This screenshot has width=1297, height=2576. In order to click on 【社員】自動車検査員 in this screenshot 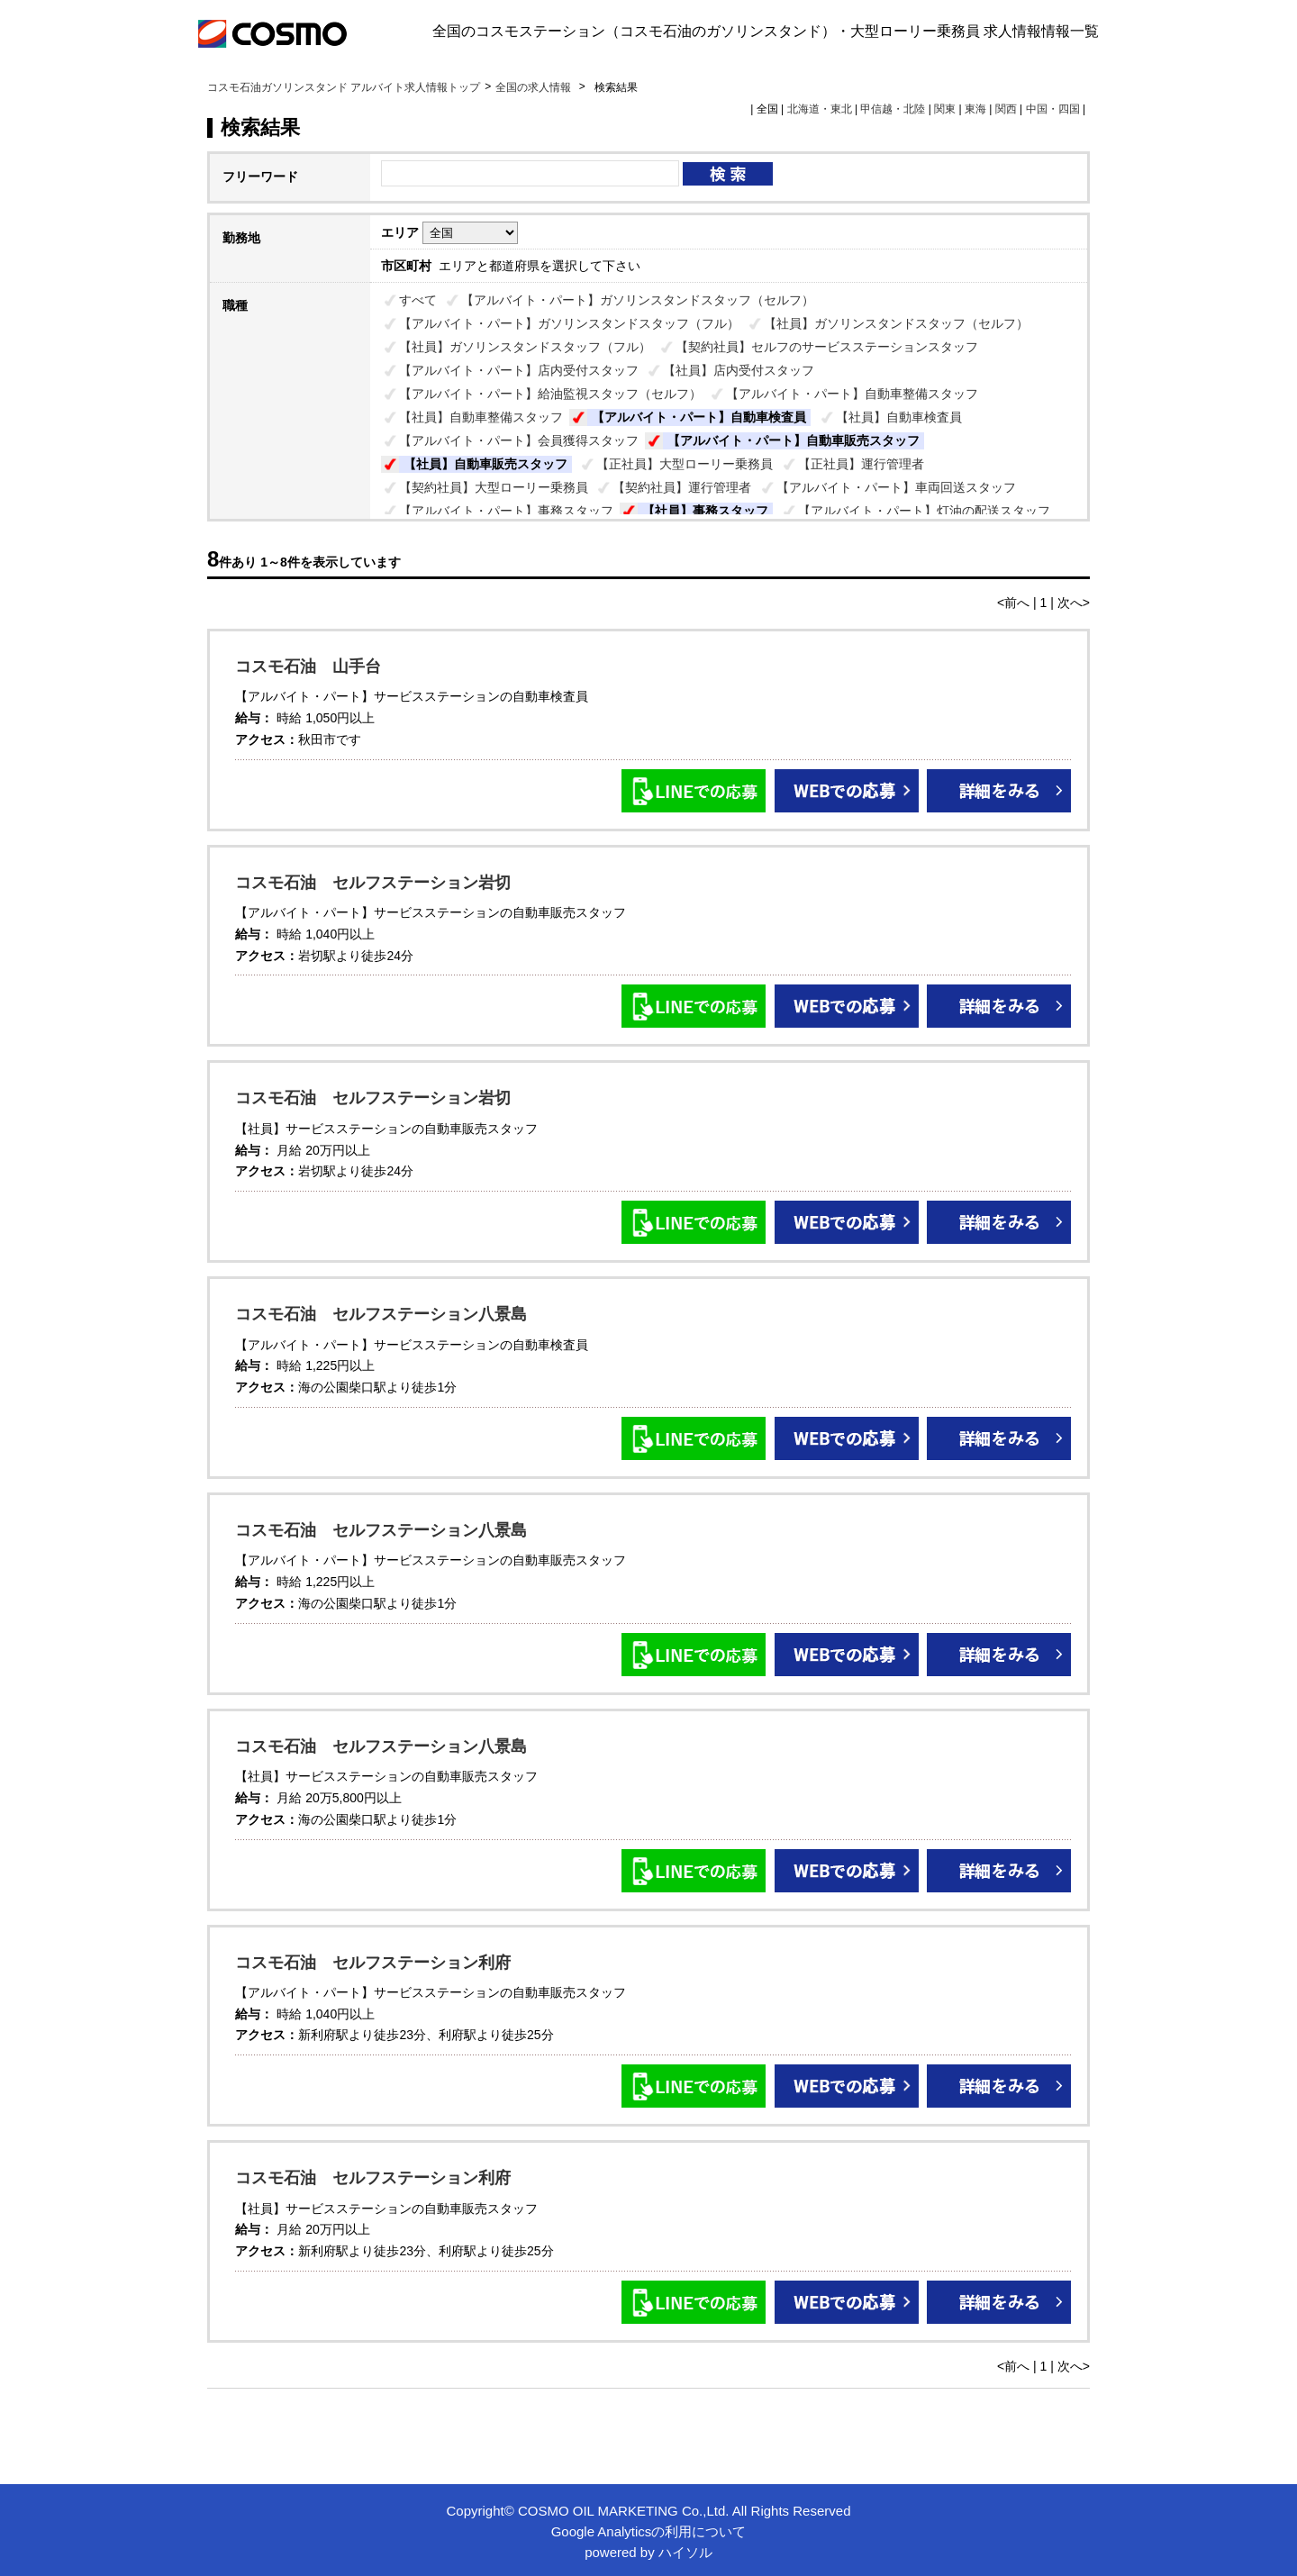, I will do `click(899, 417)`.